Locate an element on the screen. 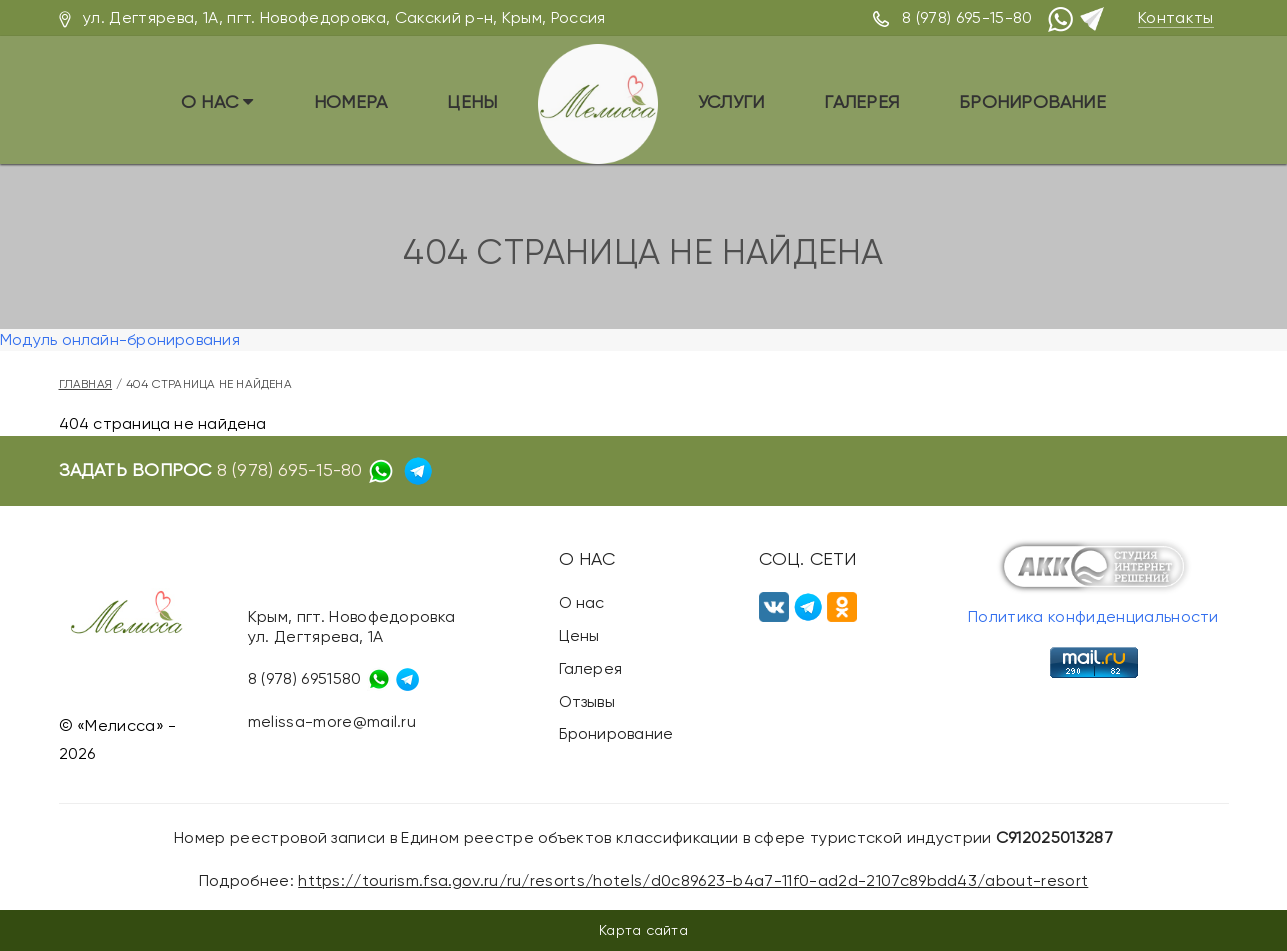 This screenshot has height=951, width=1287. Модуль онлайн-бронирования is located at coordinates (120, 339).